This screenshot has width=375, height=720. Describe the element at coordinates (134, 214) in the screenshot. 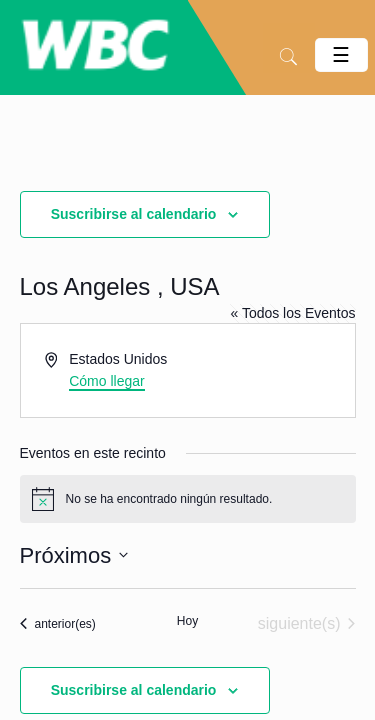

I see `Suscribirse al calendario` at that location.